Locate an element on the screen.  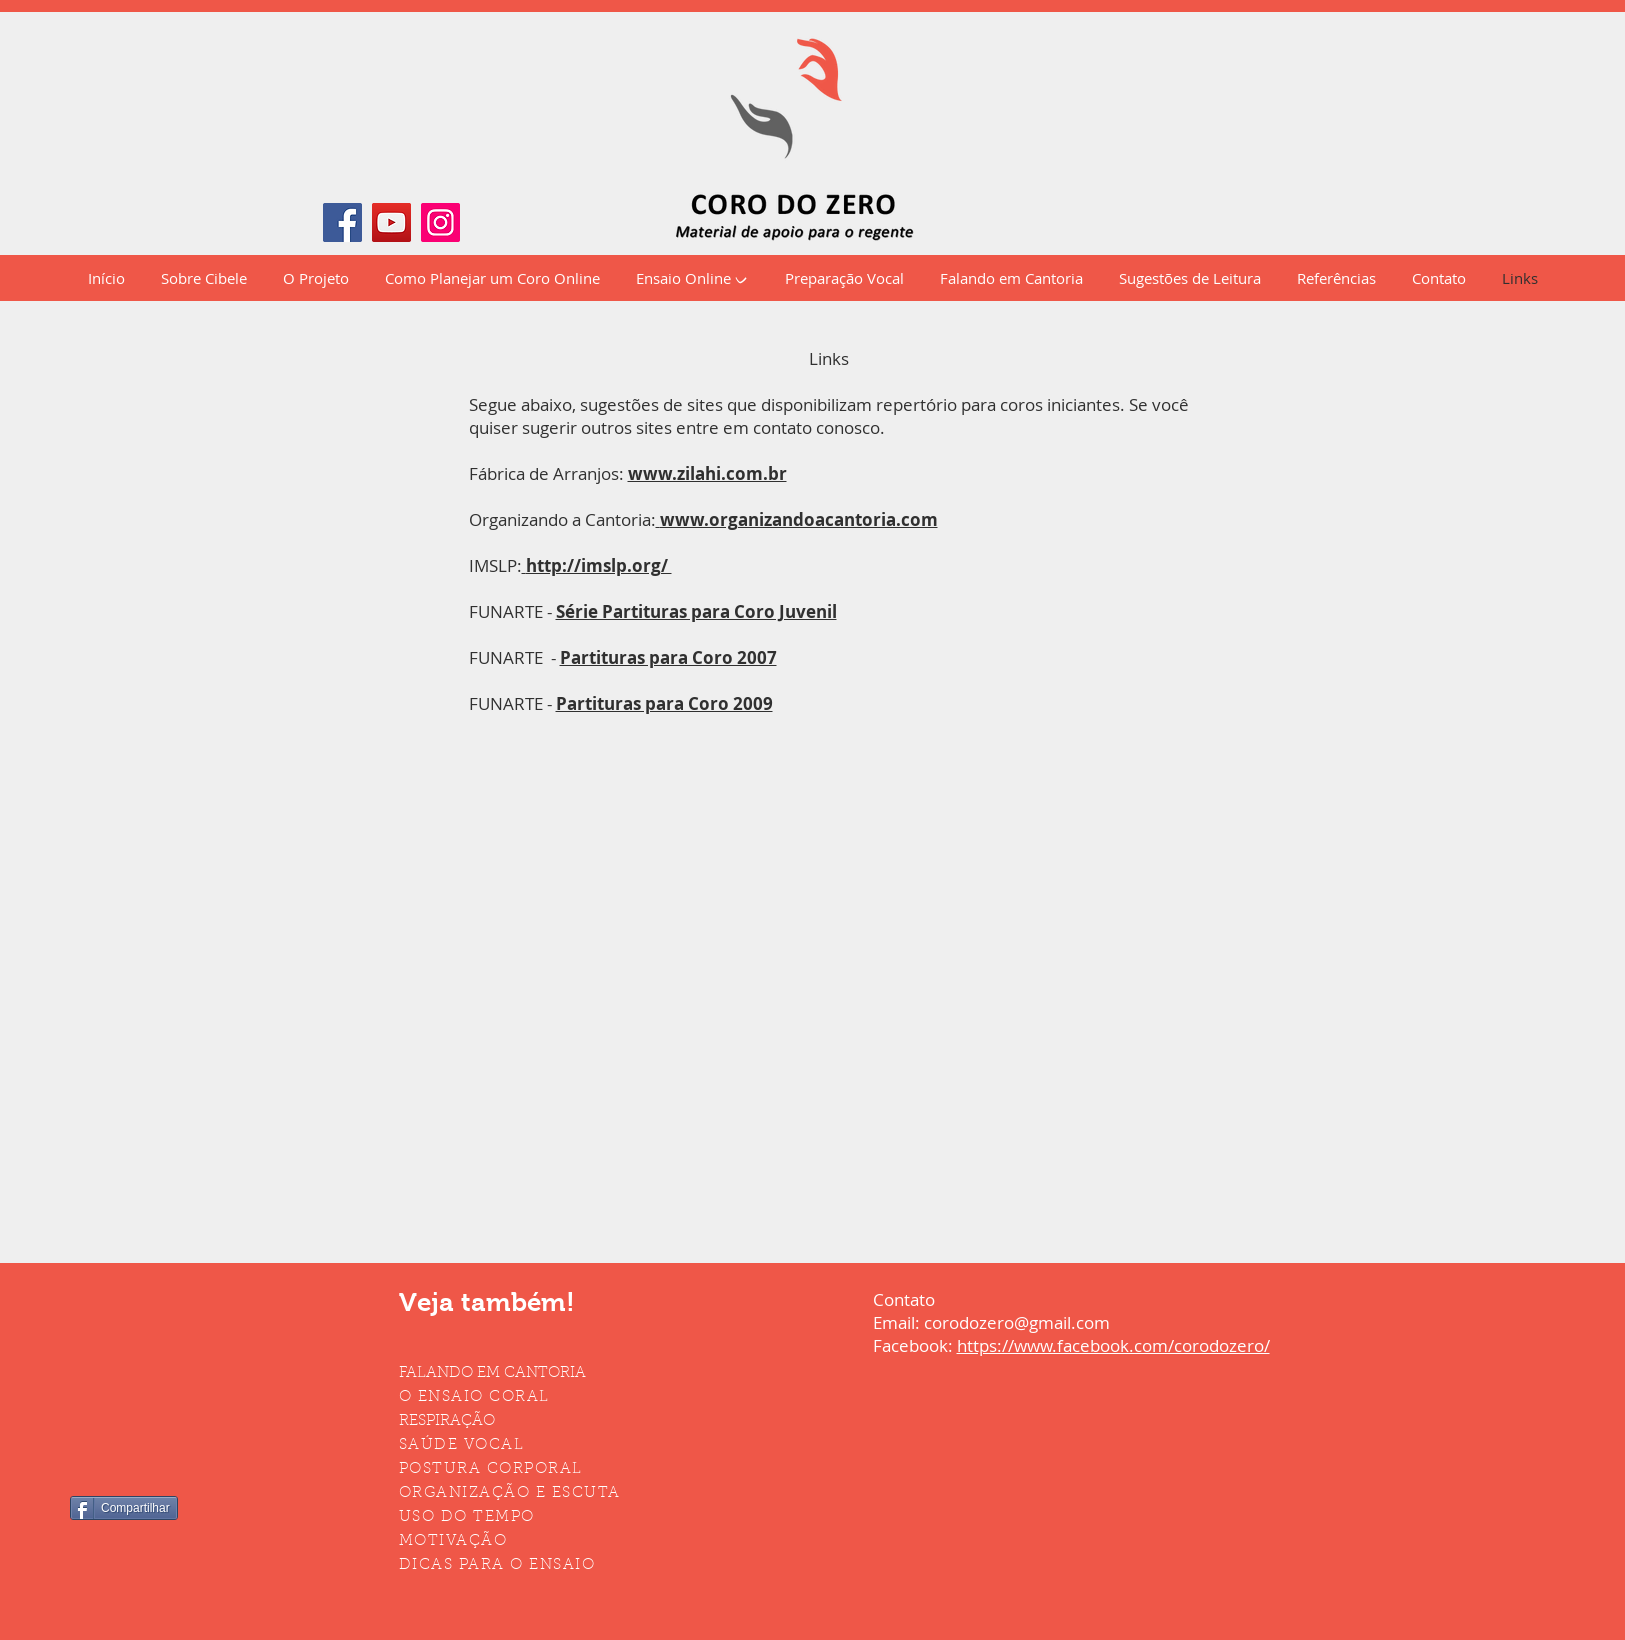
Série Partituras para Coro Juvenil is located at coordinates (696, 611).